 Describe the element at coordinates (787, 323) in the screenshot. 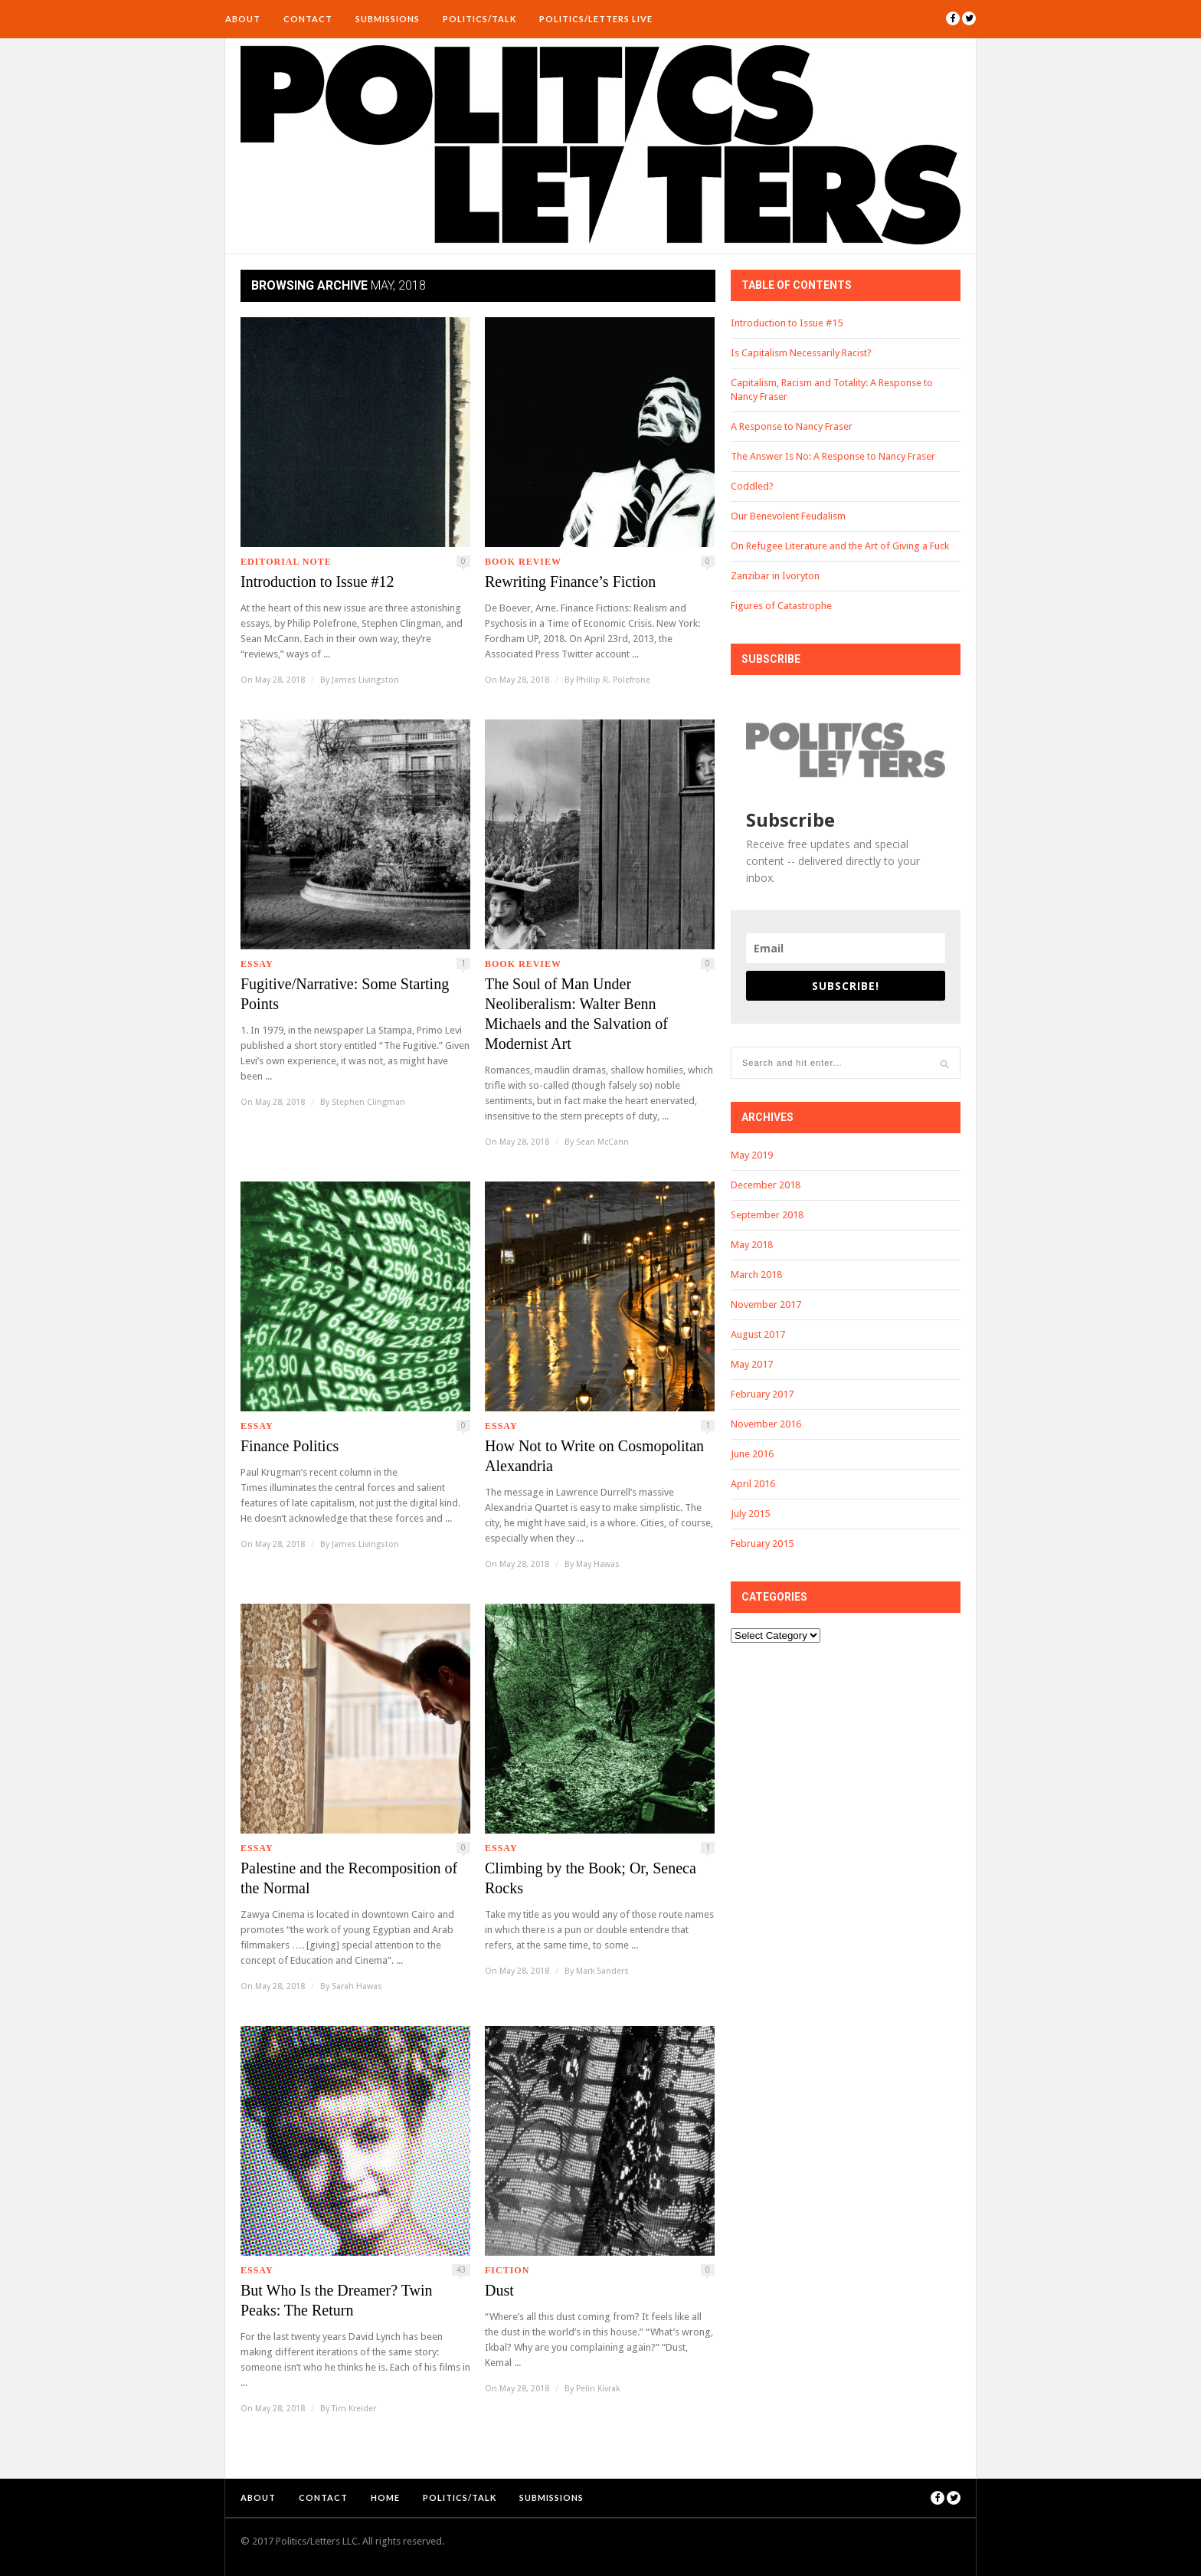

I see `Introduction to Issue #15` at that location.